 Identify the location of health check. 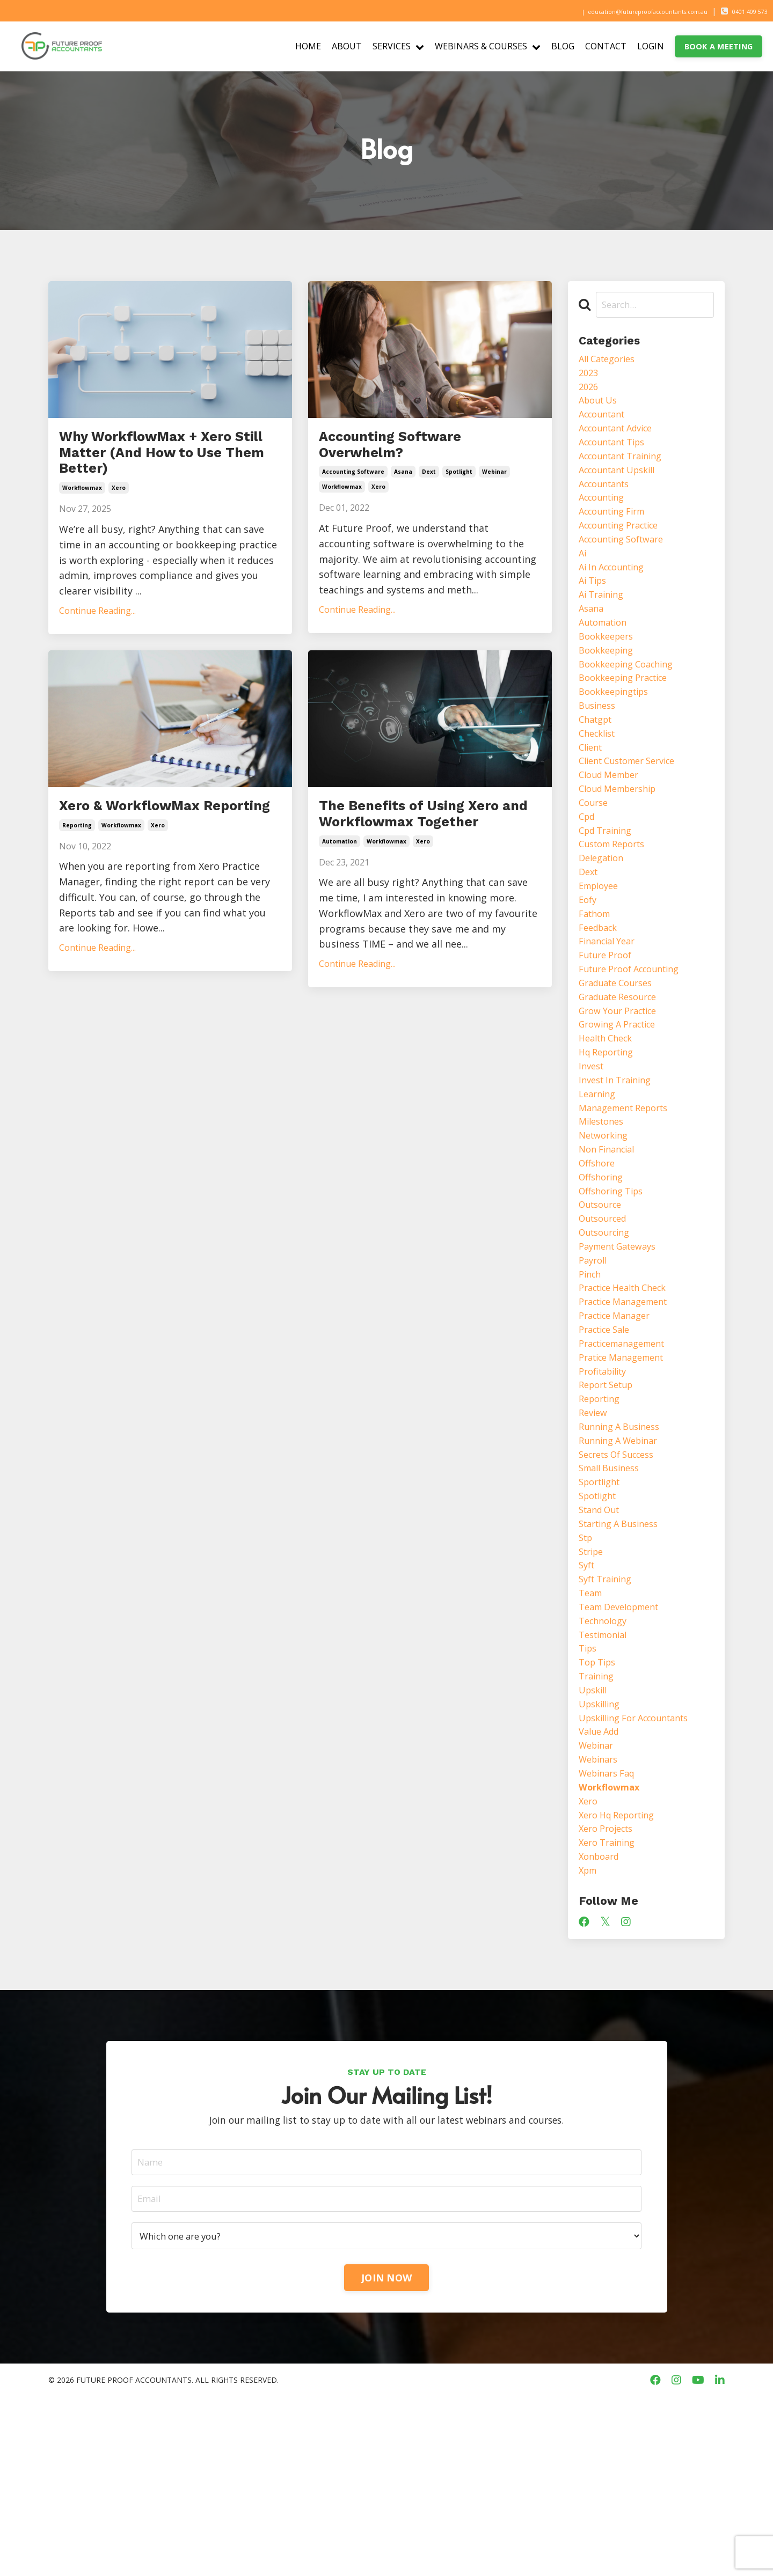
(609, 1118).